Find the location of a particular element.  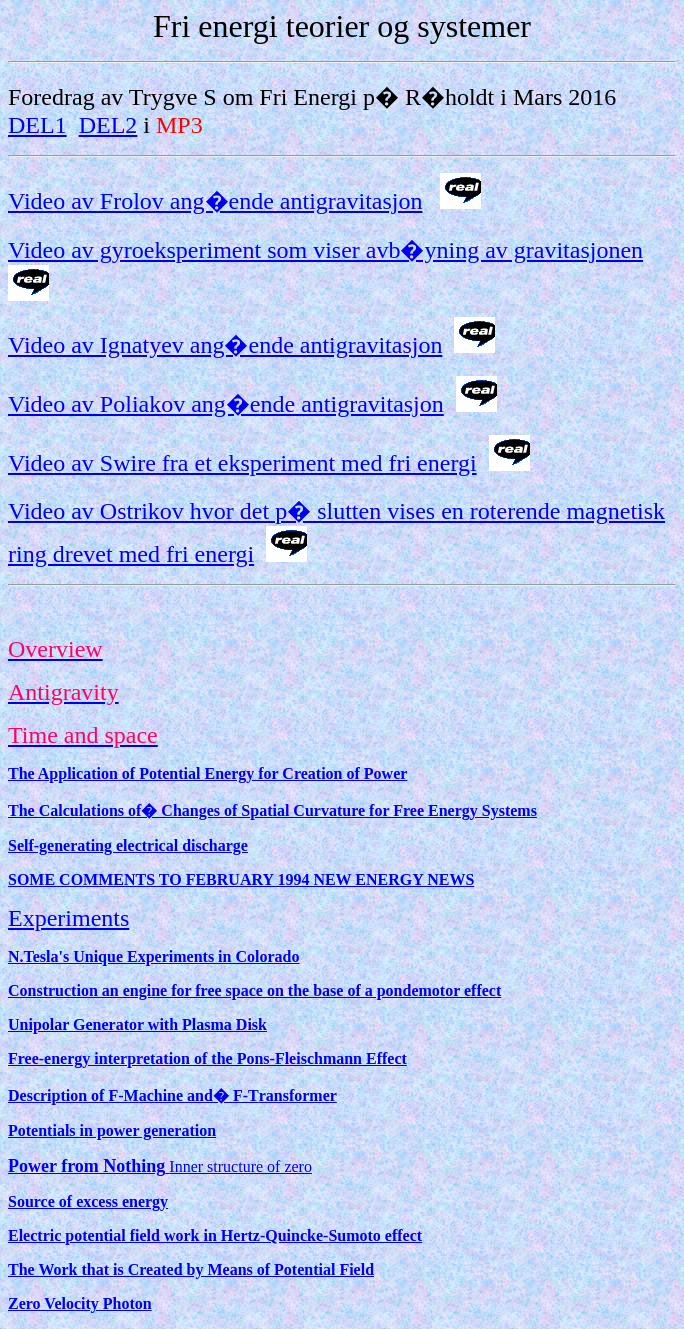

Free-energy interpretation of the Pons-Fleischmann Effect is located at coordinates (207, 1058).